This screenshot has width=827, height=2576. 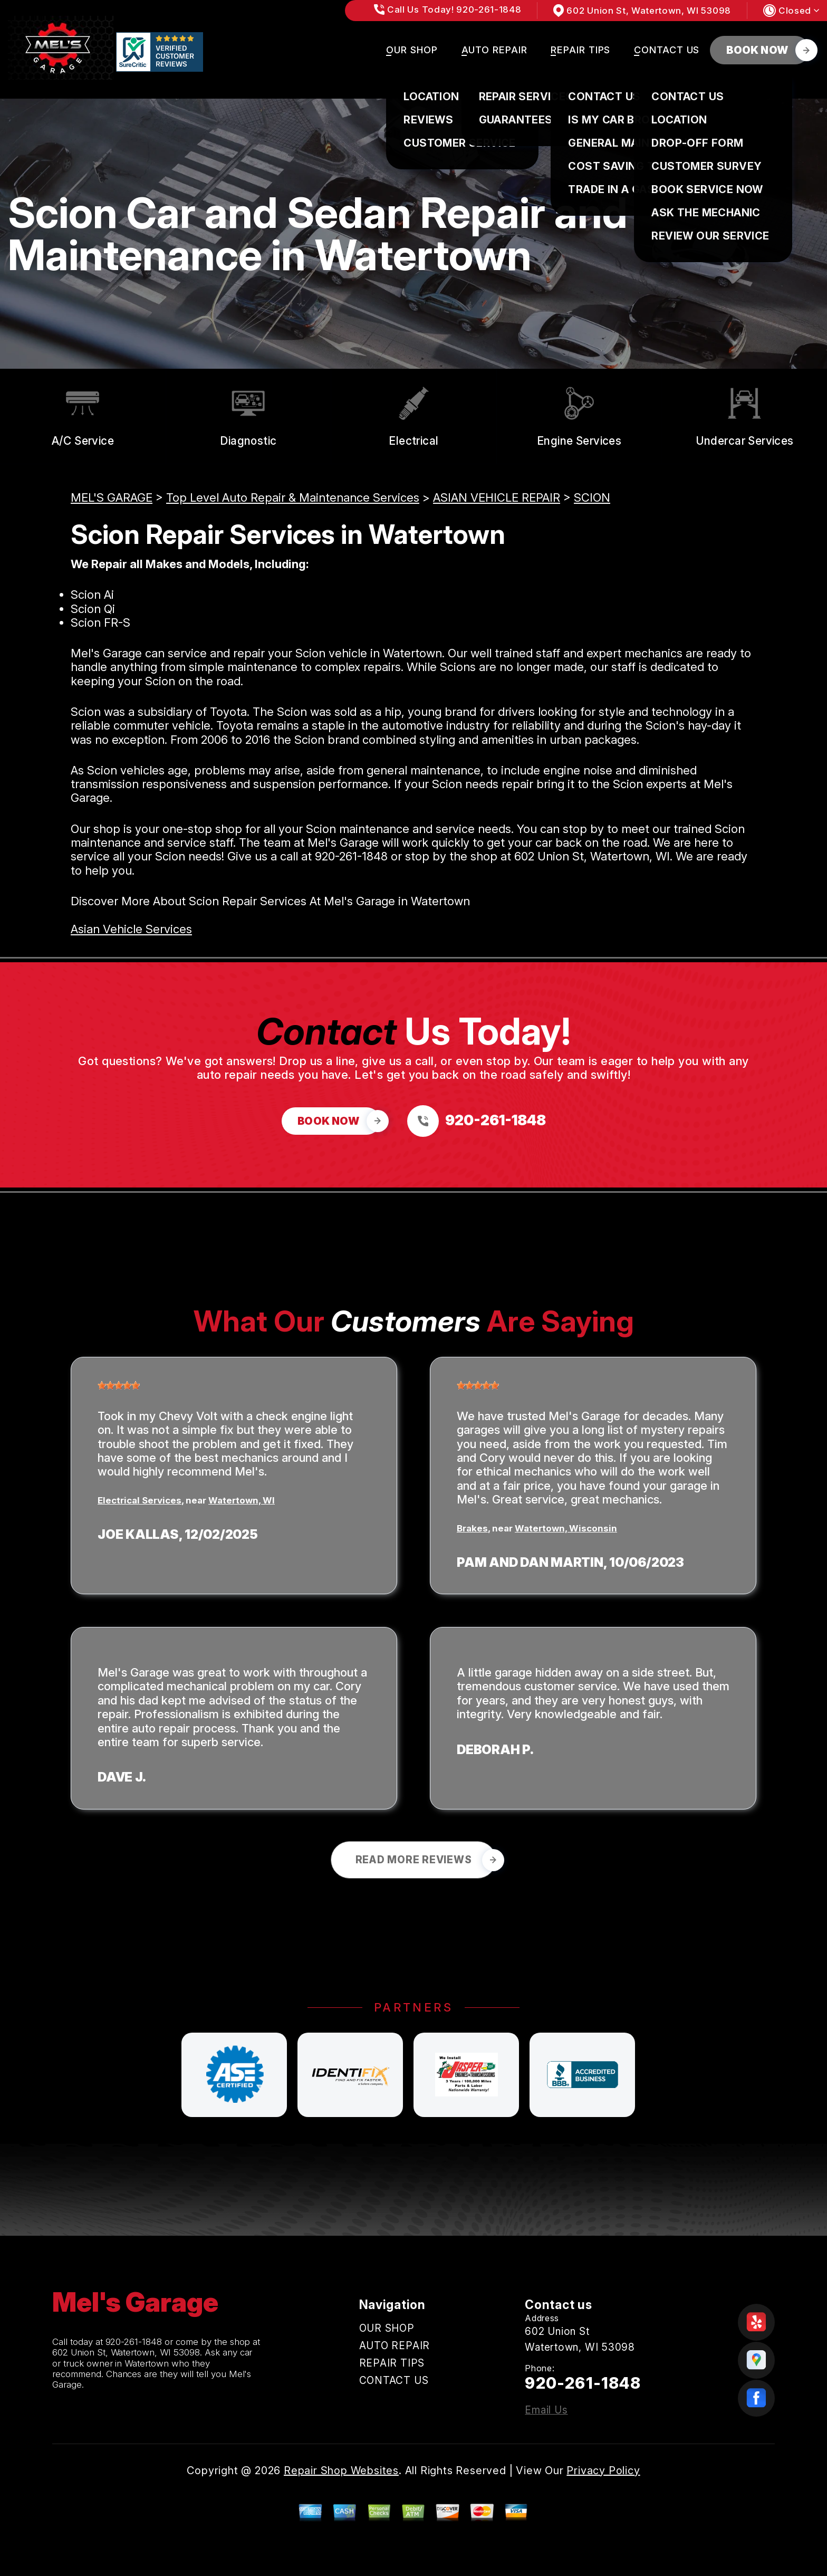 What do you see at coordinates (411, 49) in the screenshot?
I see `OUR SHOP` at bounding box center [411, 49].